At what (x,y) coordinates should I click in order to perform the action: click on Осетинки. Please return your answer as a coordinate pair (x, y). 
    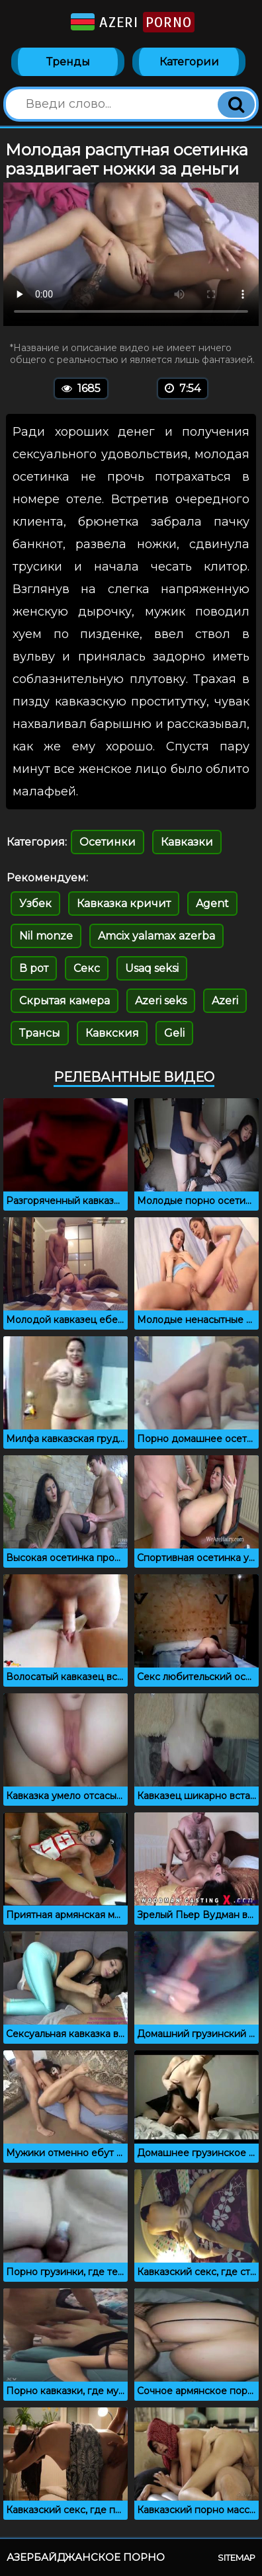
    Looking at the image, I should click on (107, 842).